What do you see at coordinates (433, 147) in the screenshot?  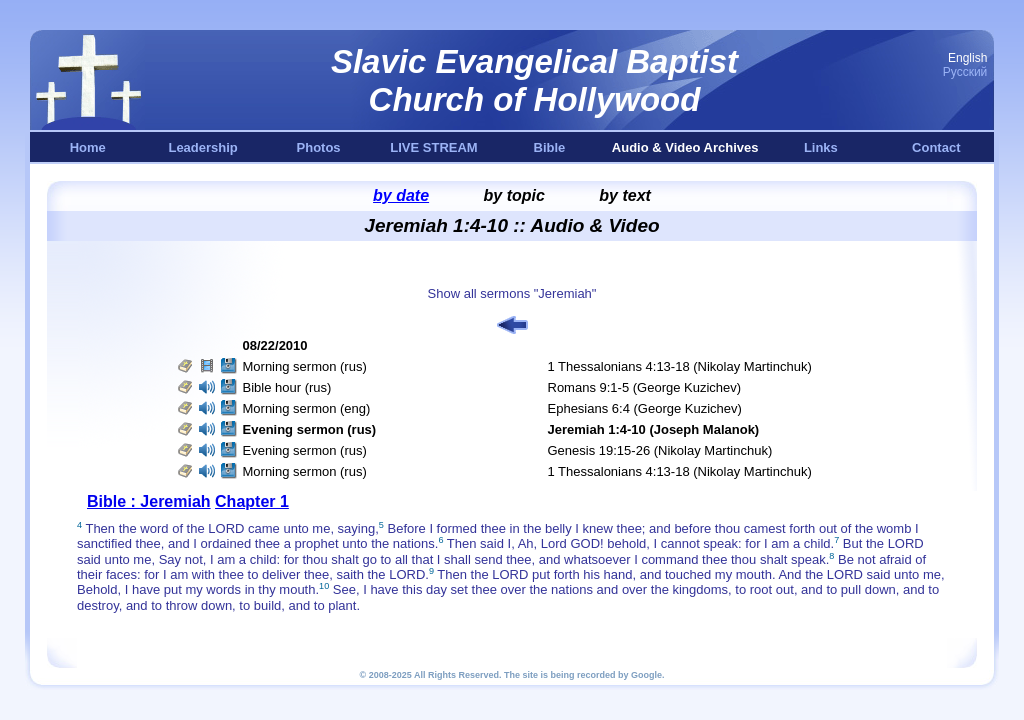 I see `LIVE STREAM` at bounding box center [433, 147].